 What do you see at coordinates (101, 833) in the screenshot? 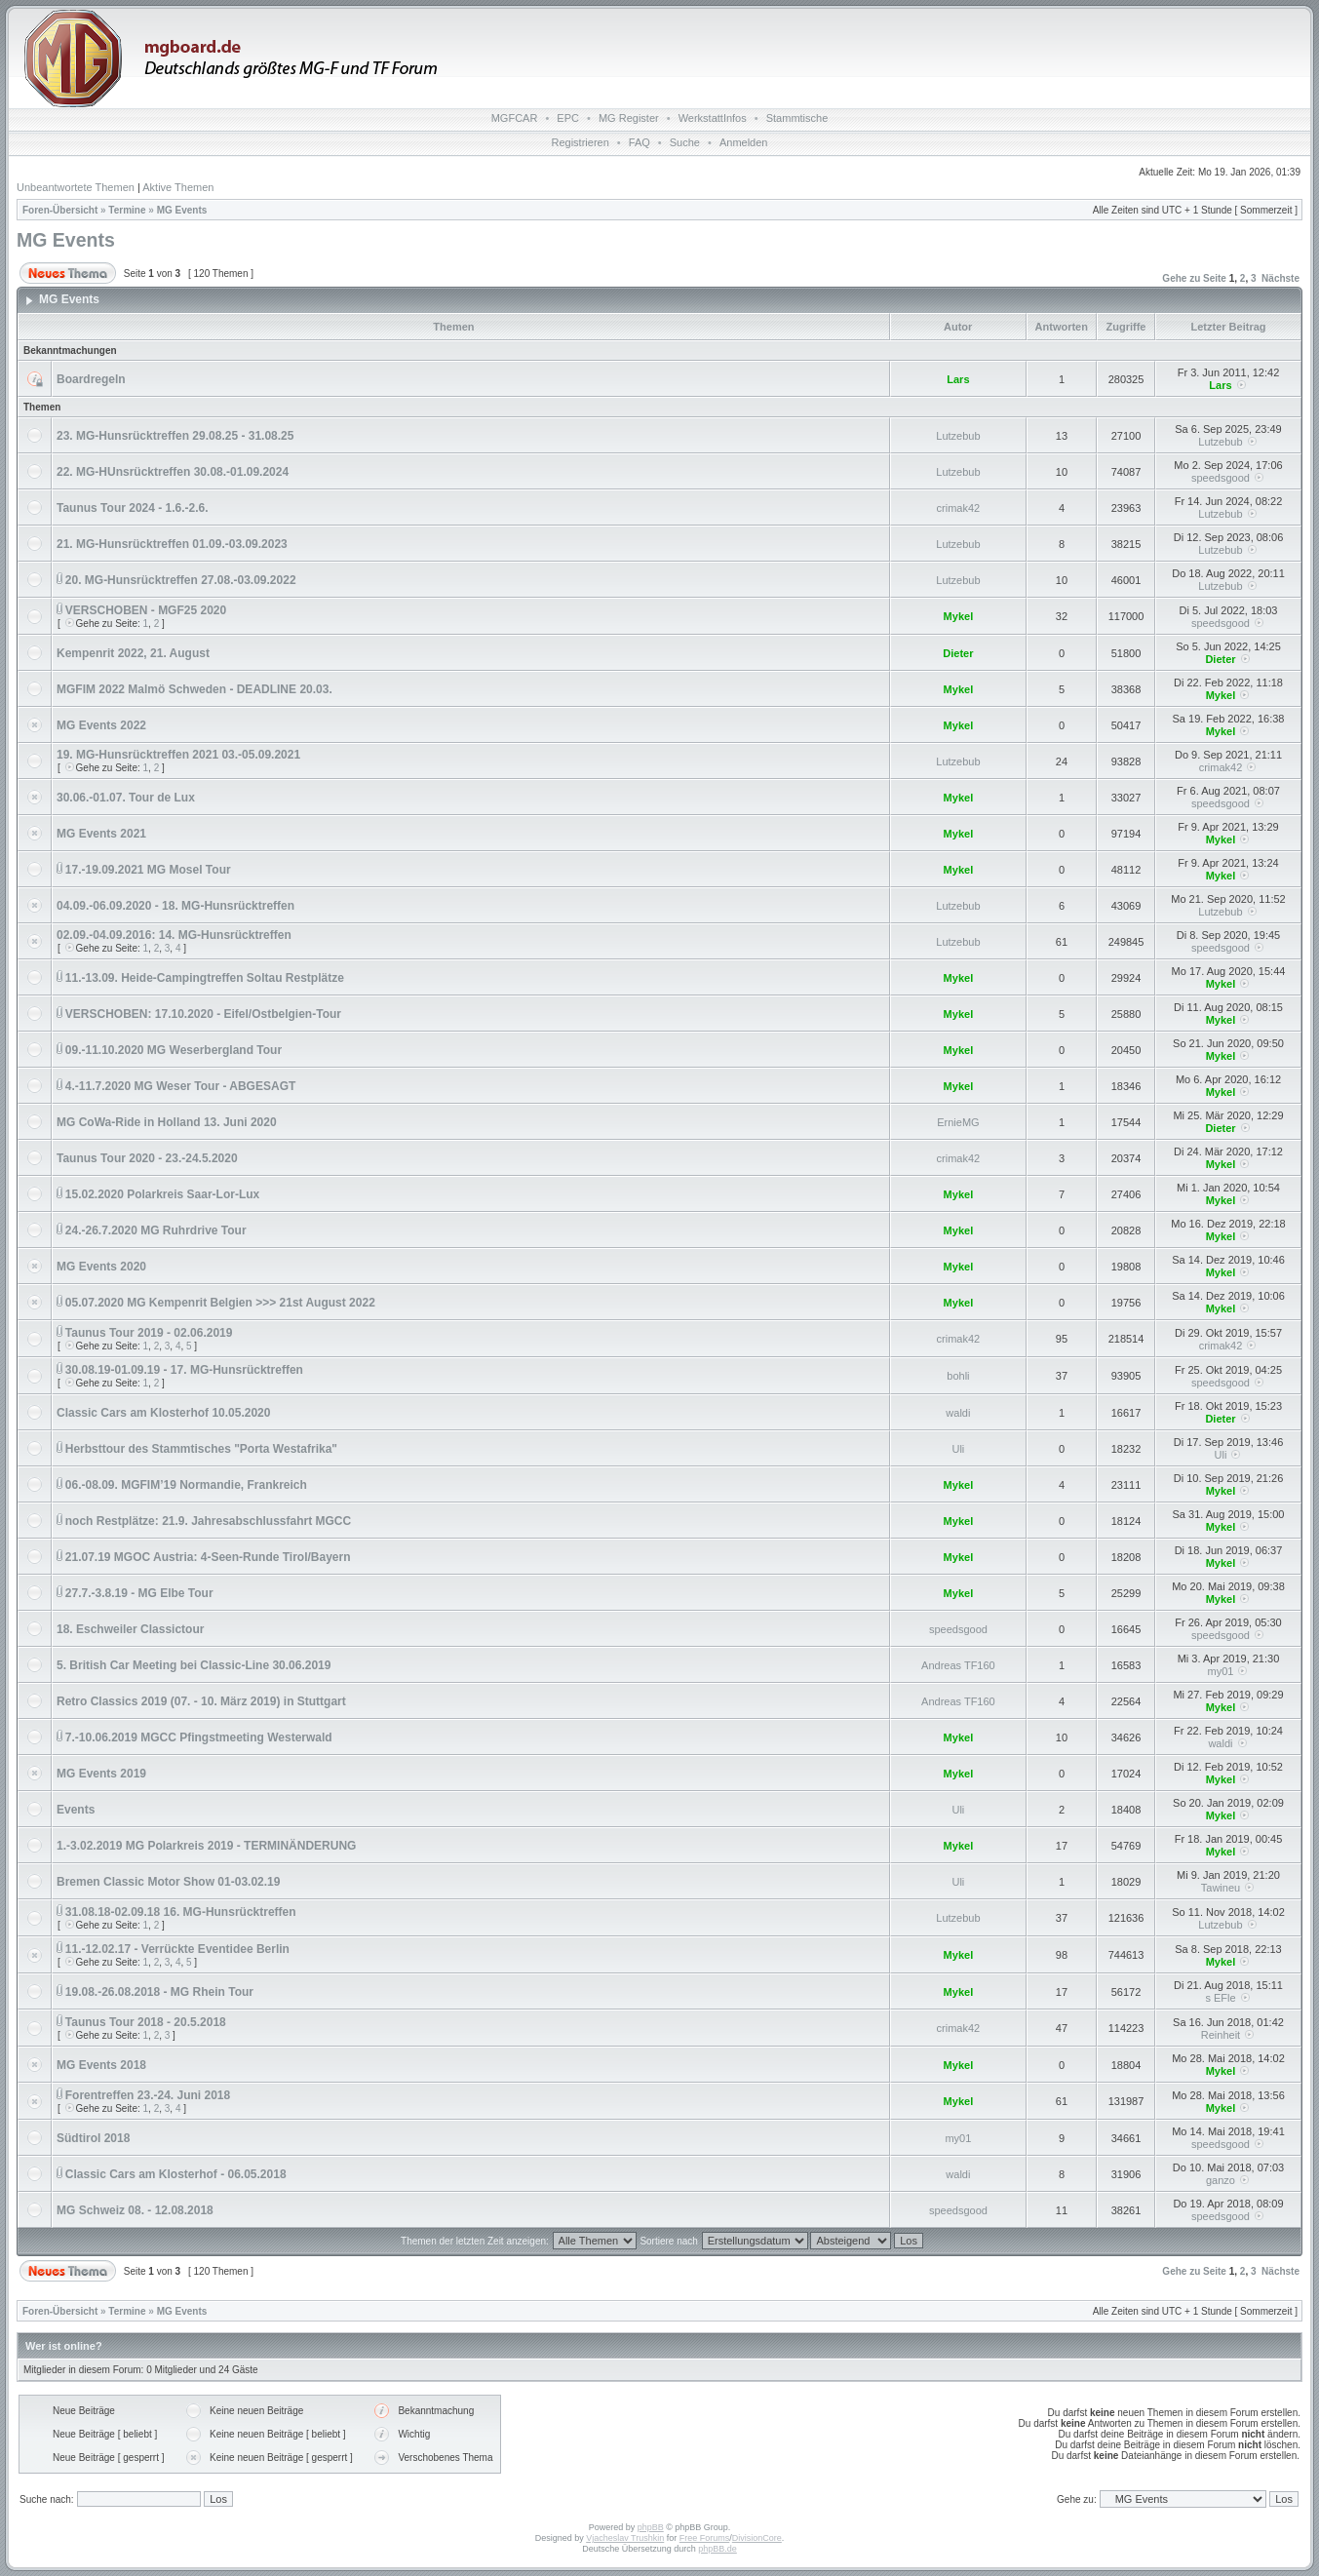
I see `MG Events 2021` at bounding box center [101, 833].